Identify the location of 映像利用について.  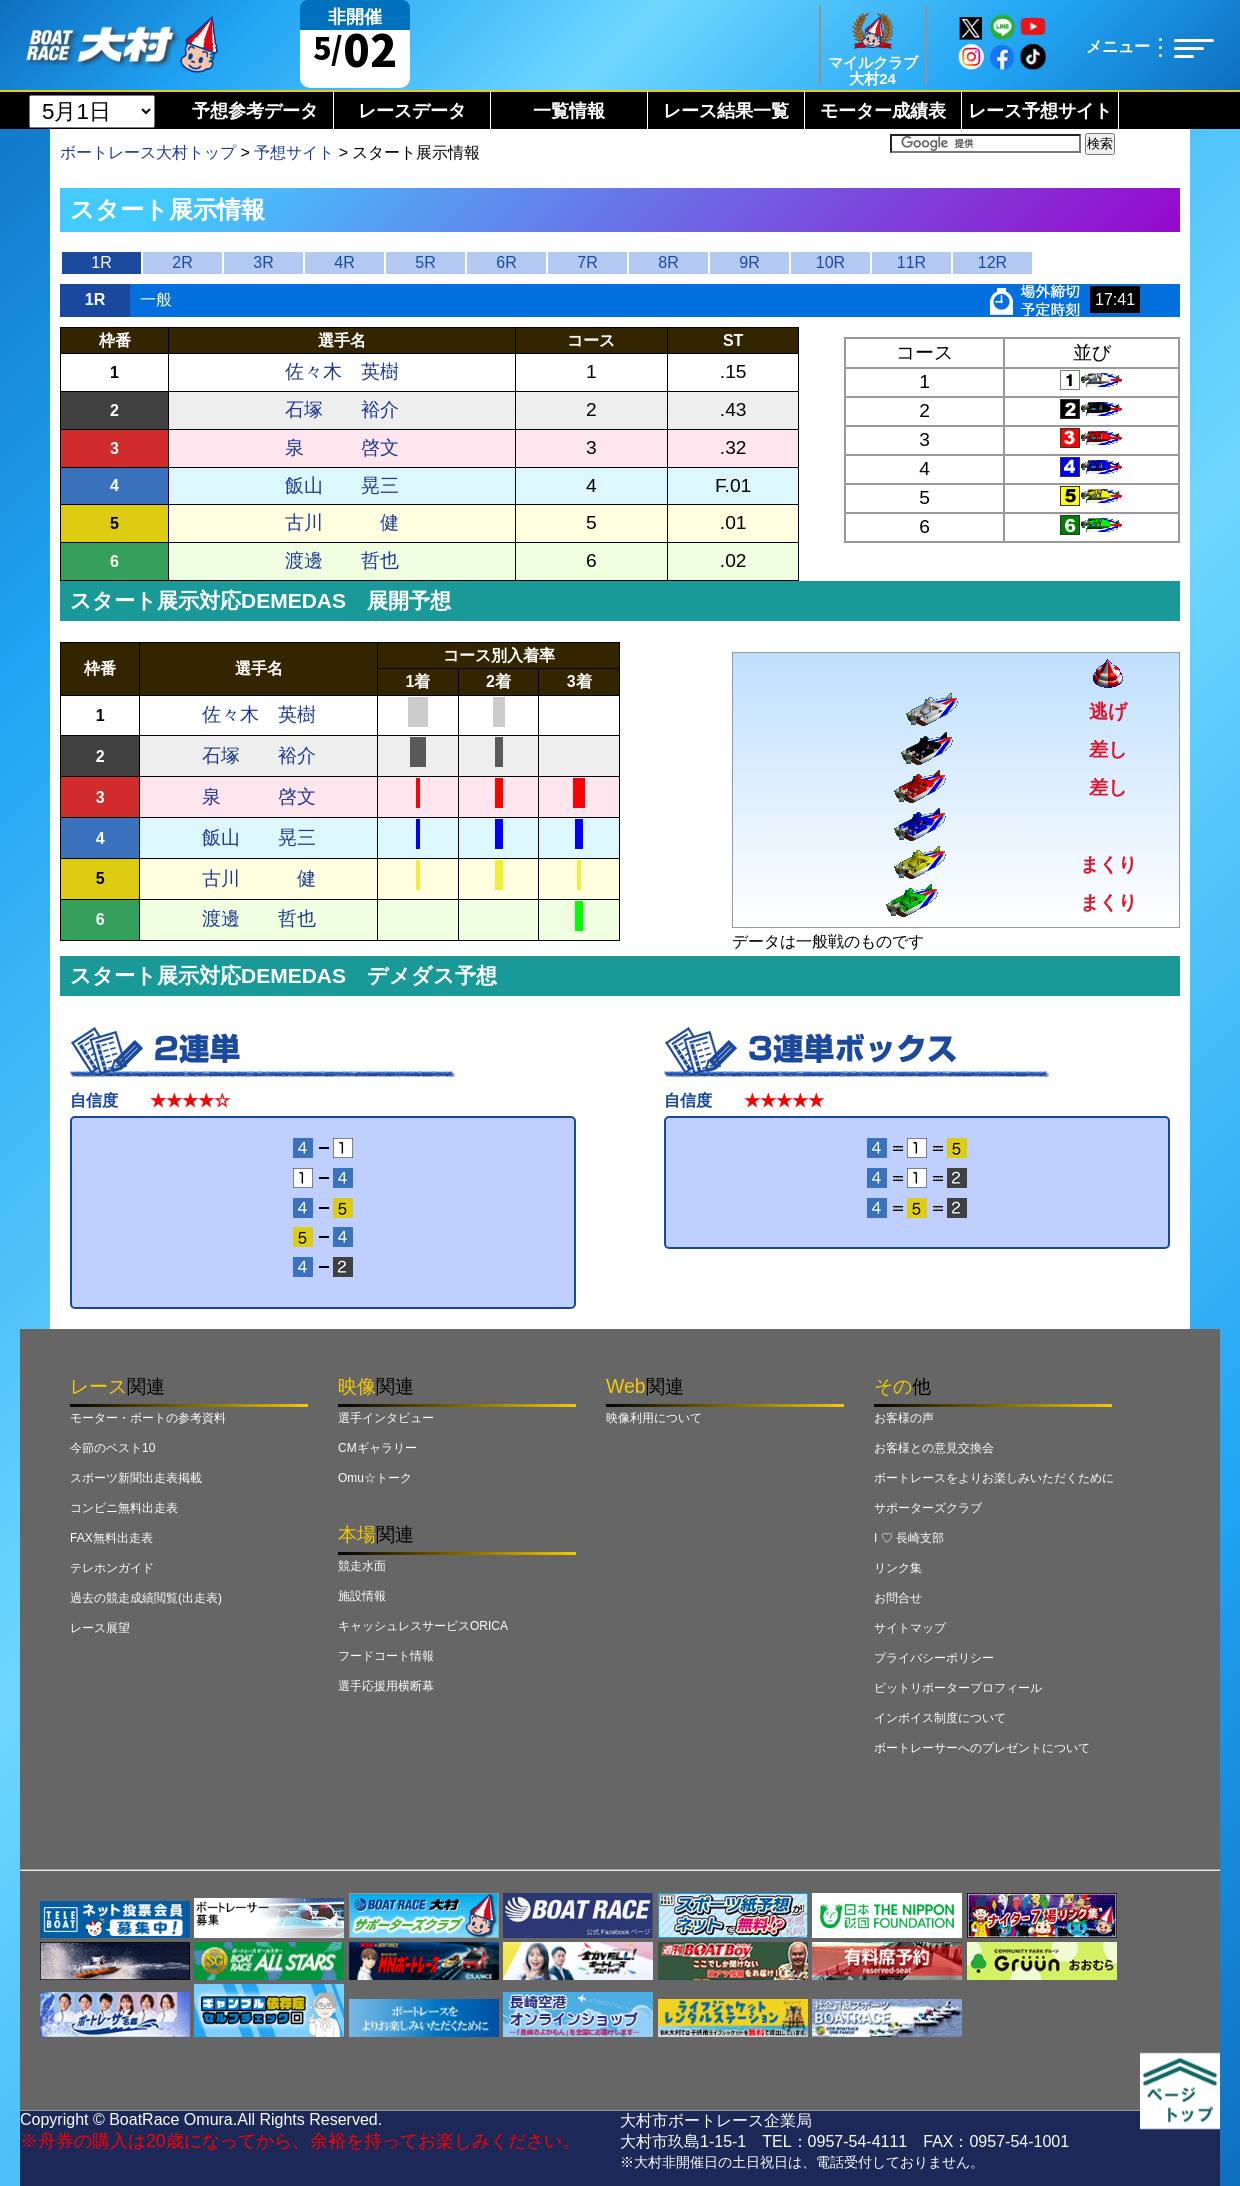
(654, 1418).